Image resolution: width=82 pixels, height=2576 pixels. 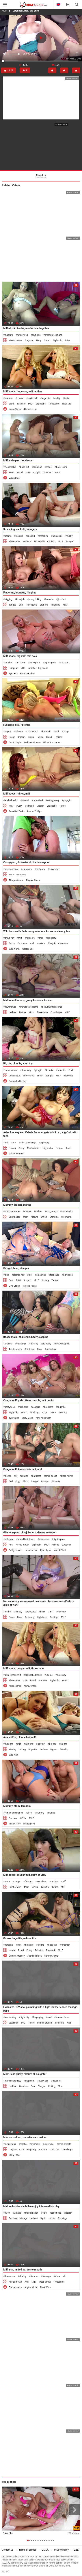 I want to click on 3some, so click(x=8, y=536).